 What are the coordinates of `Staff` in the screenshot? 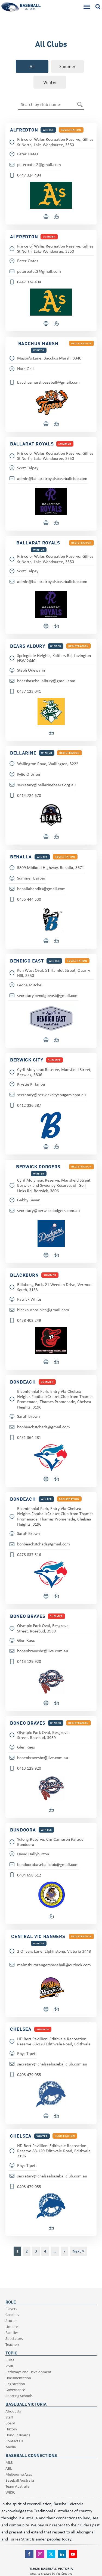 It's located at (9, 2417).